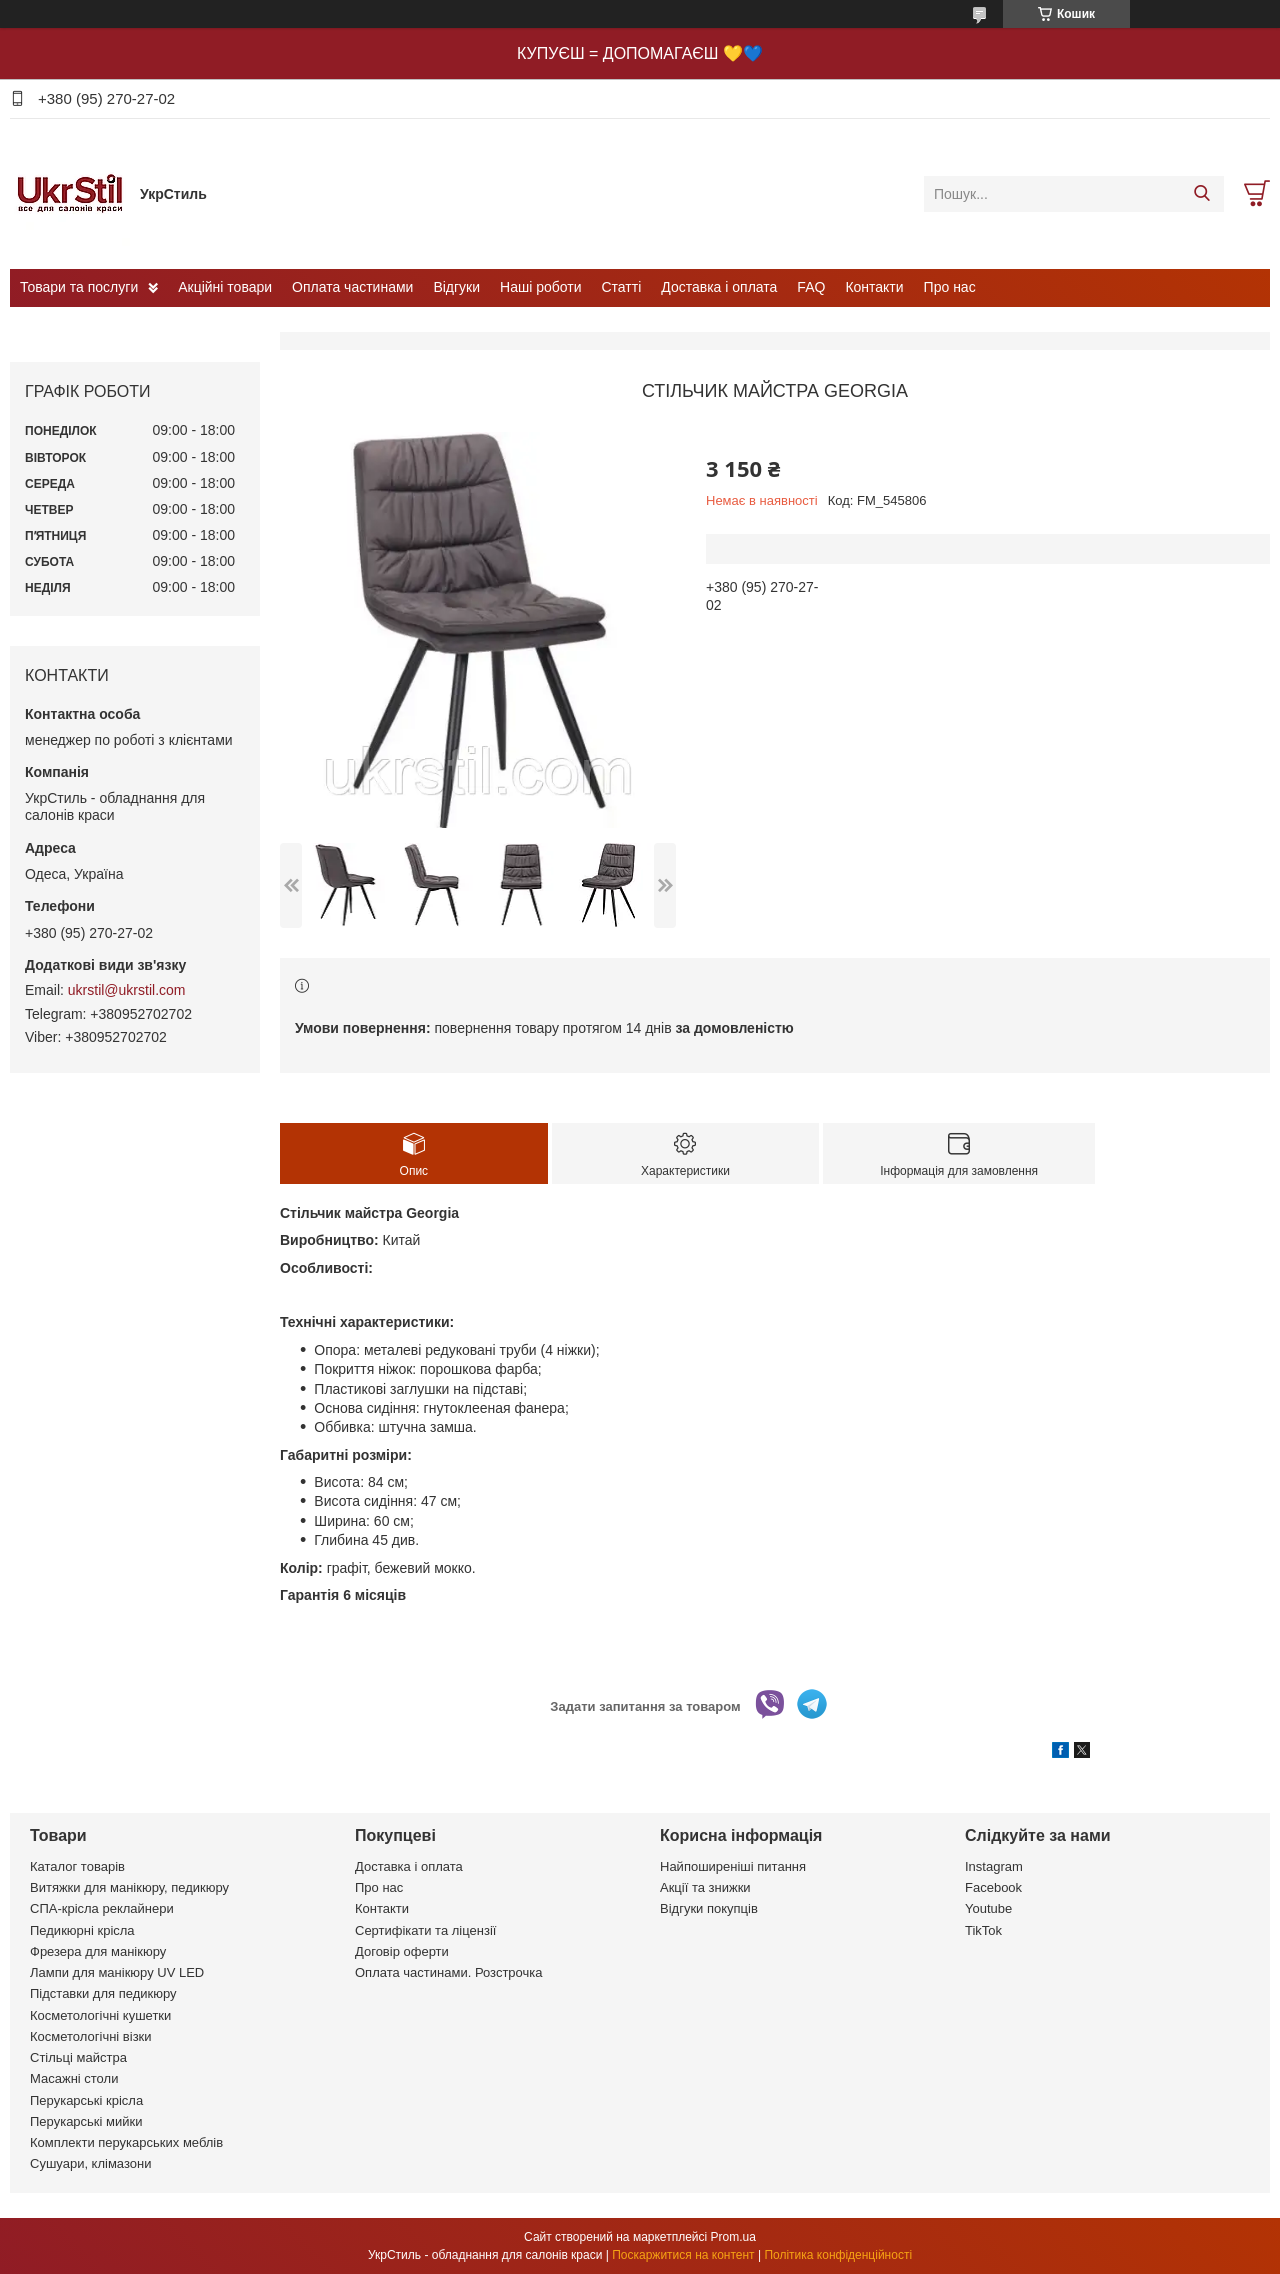  I want to click on Політика конфіденційності, so click(838, 2255).